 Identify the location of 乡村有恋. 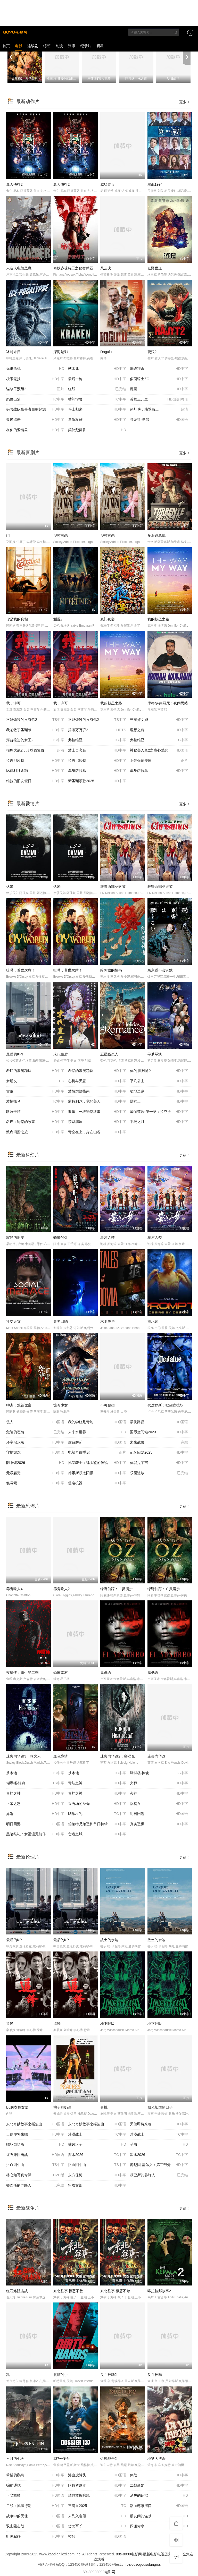
(60, 535).